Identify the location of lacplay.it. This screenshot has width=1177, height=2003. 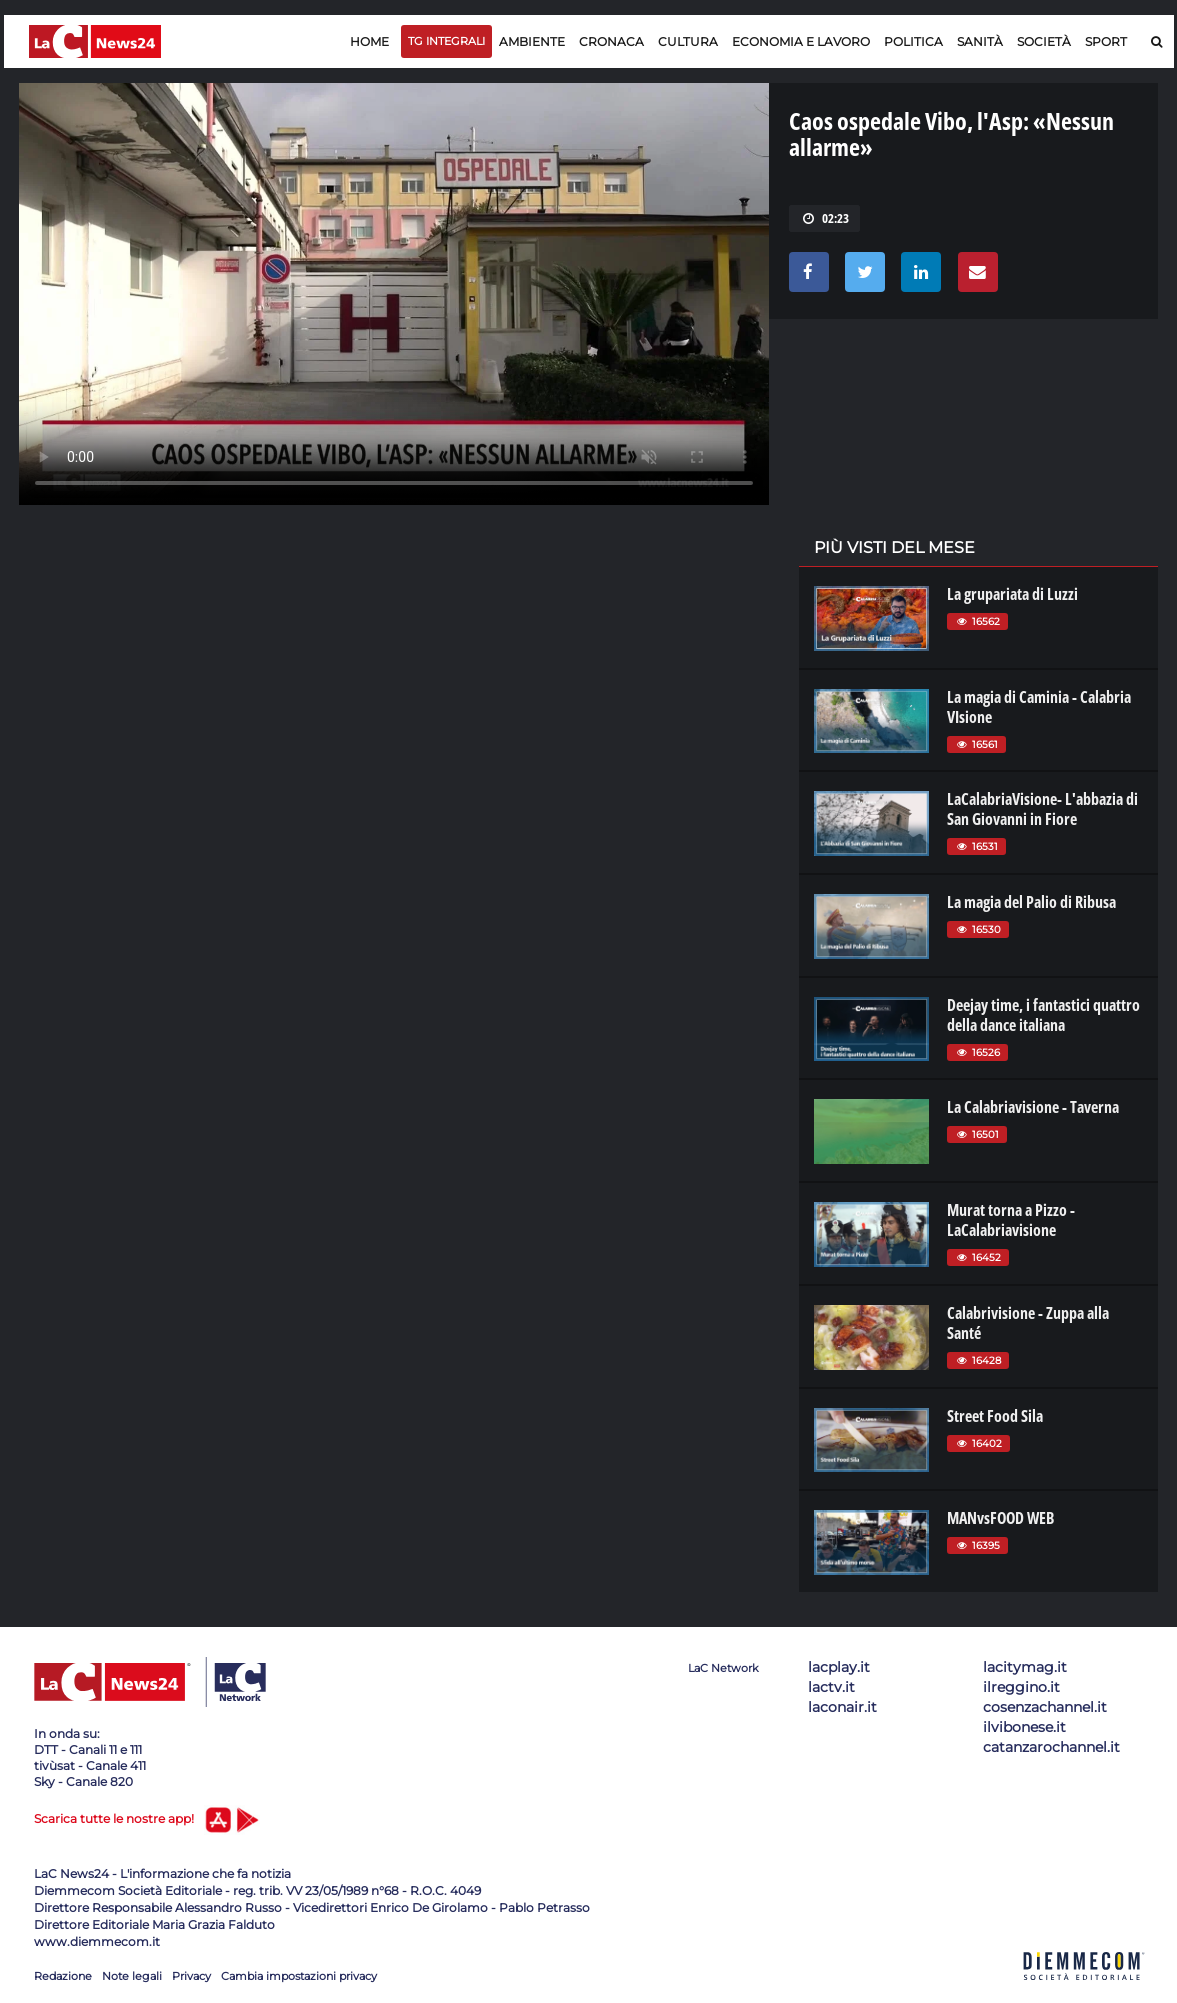
(839, 1667).